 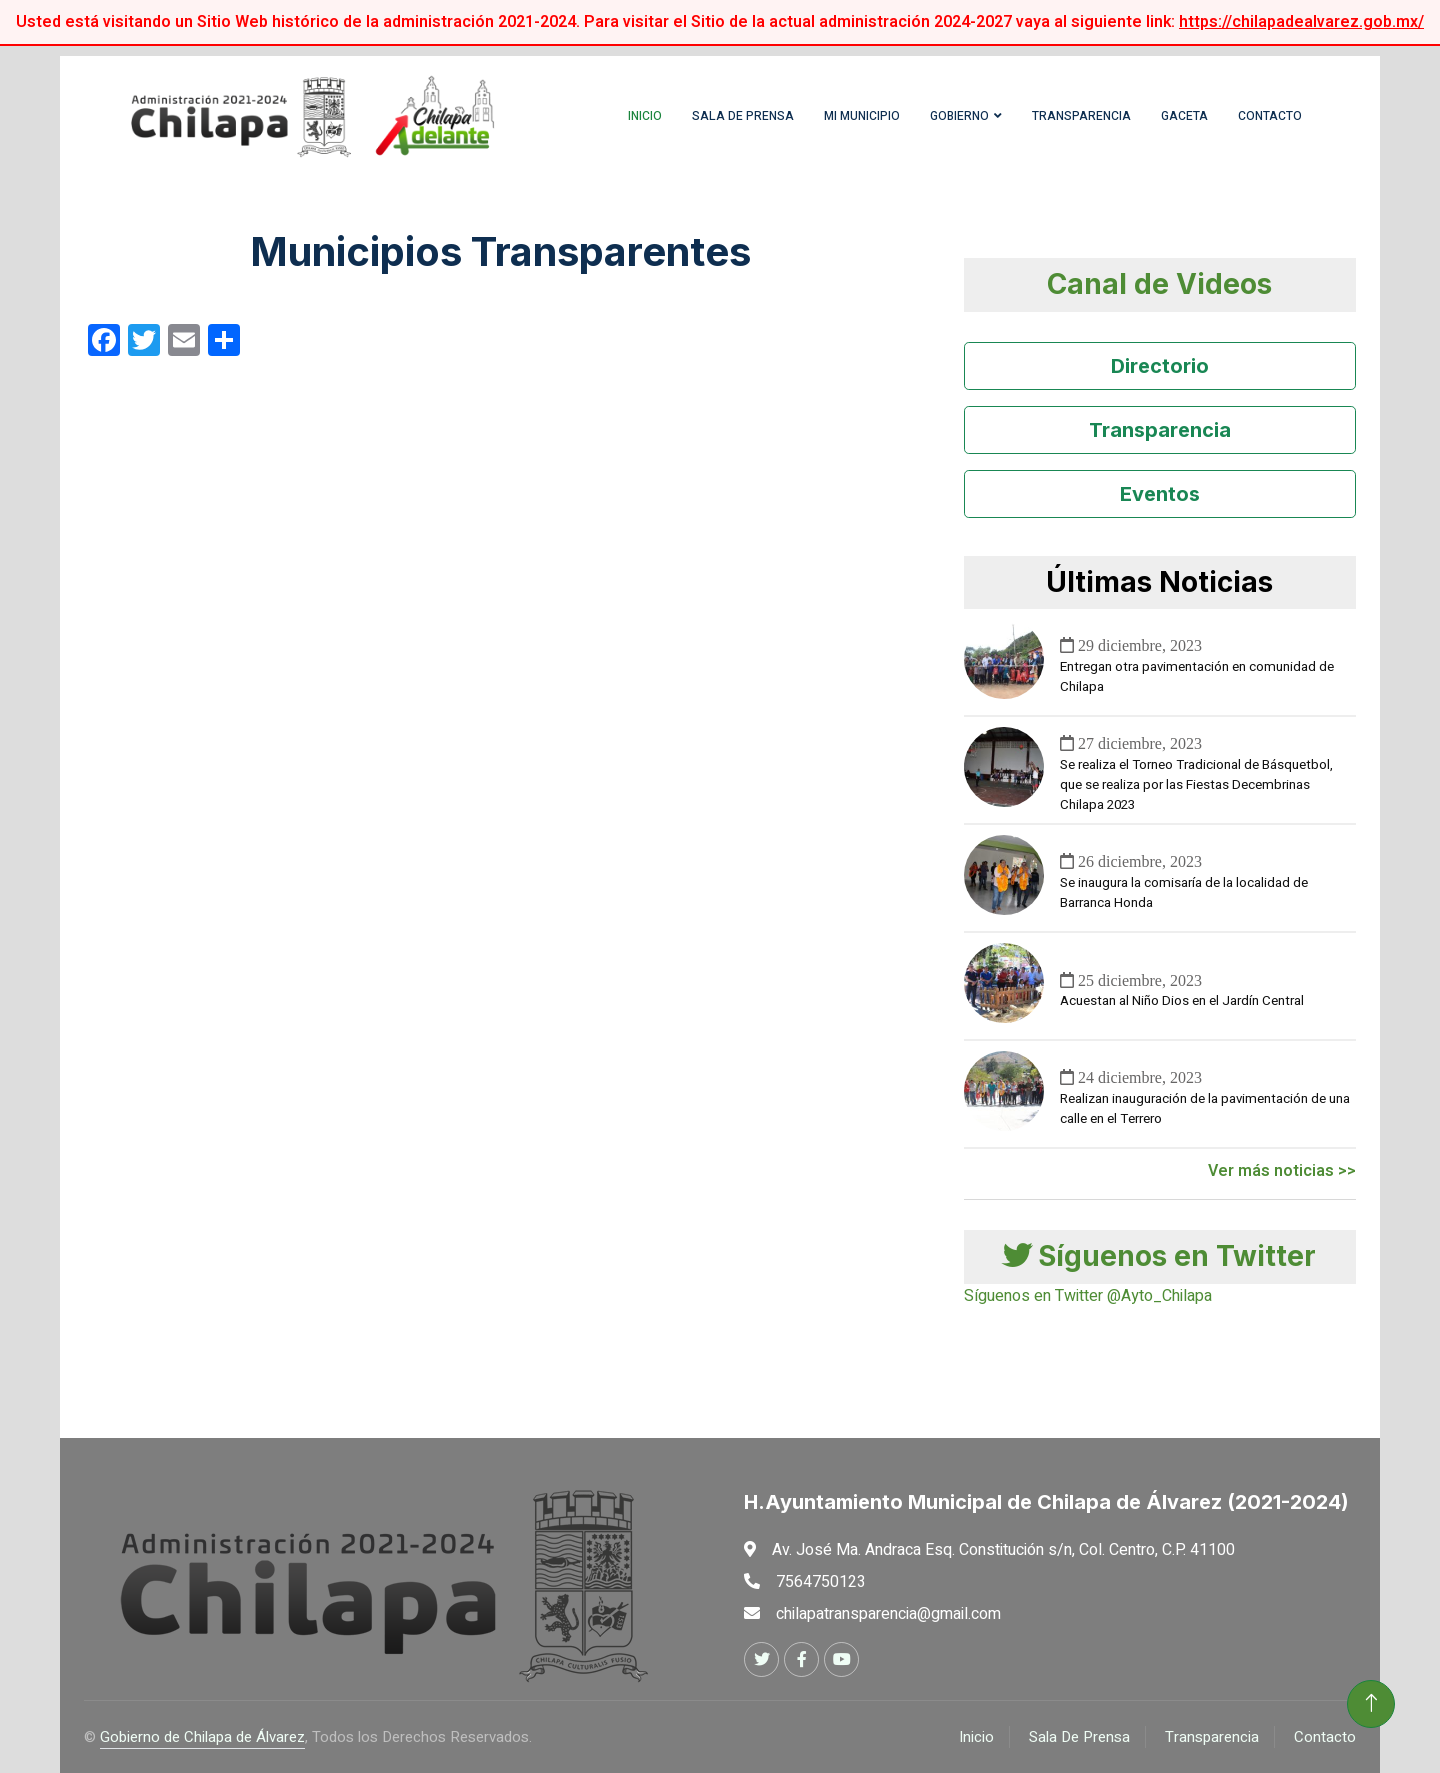 What do you see at coordinates (862, 116) in the screenshot?
I see `Mi Municipio` at bounding box center [862, 116].